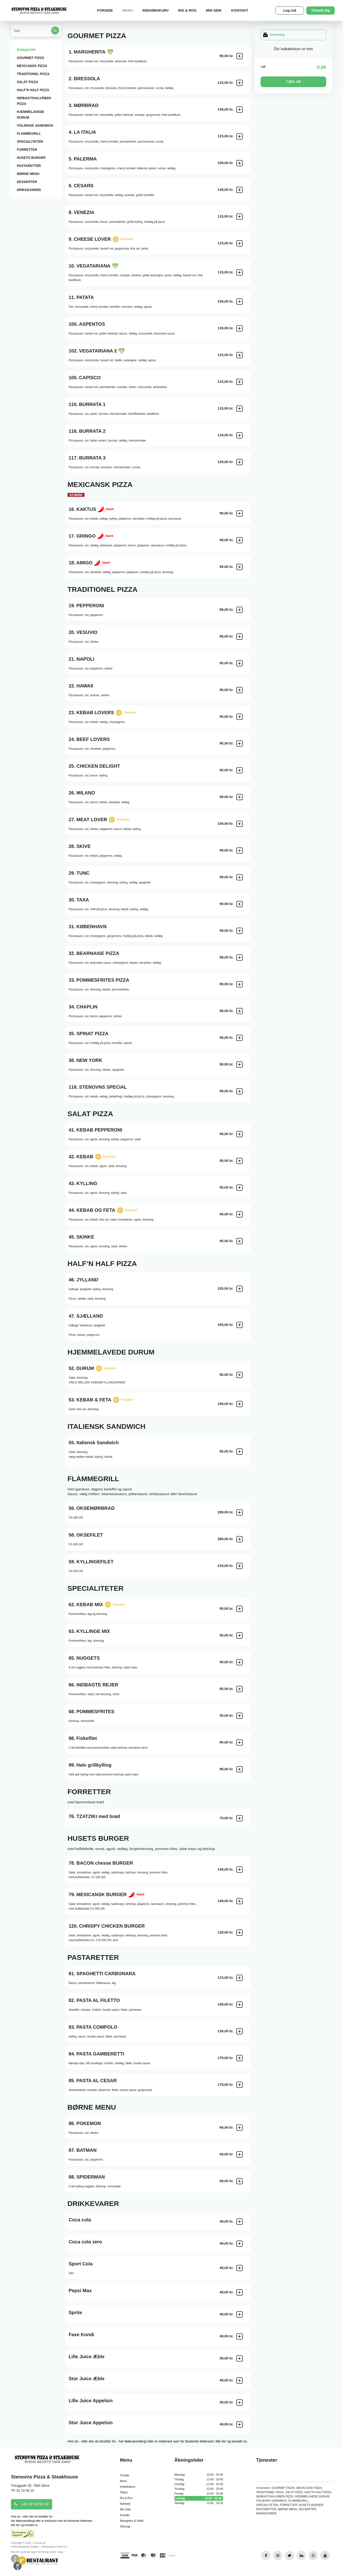  What do you see at coordinates (28, 174) in the screenshot?
I see `BØRNE MENU` at bounding box center [28, 174].